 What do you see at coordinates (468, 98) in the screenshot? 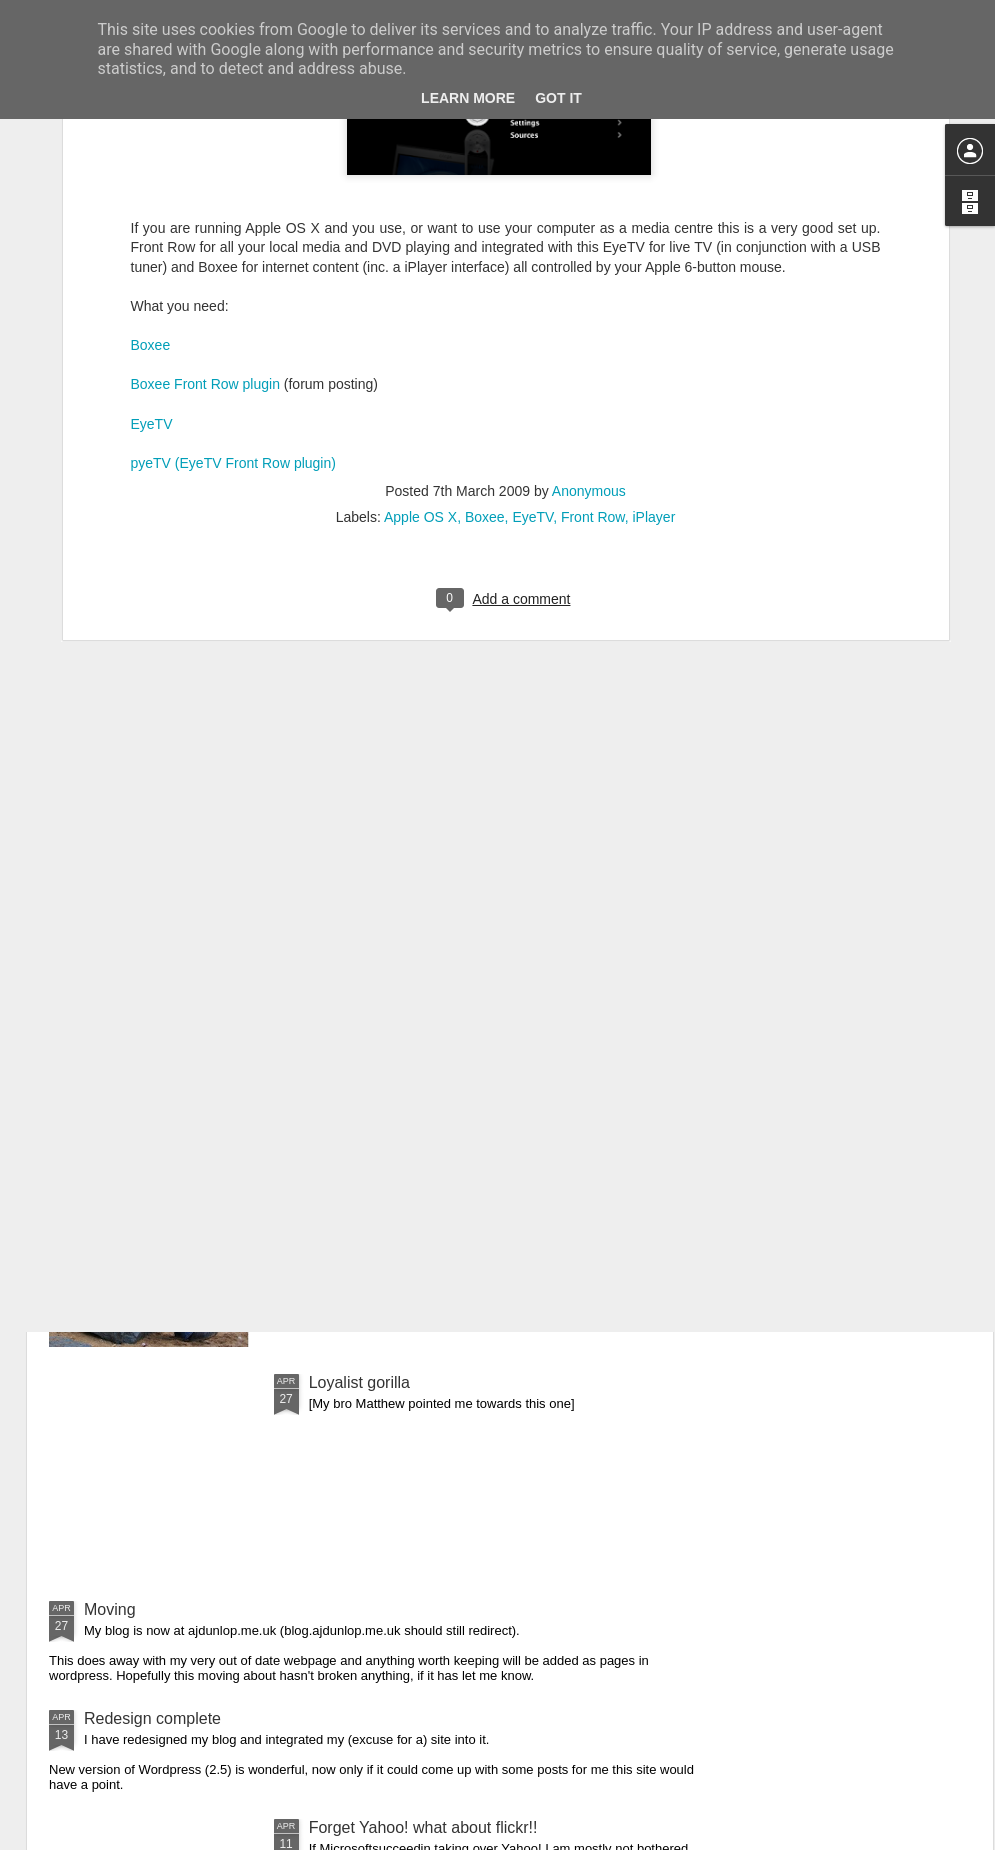
I see `Learn More` at bounding box center [468, 98].